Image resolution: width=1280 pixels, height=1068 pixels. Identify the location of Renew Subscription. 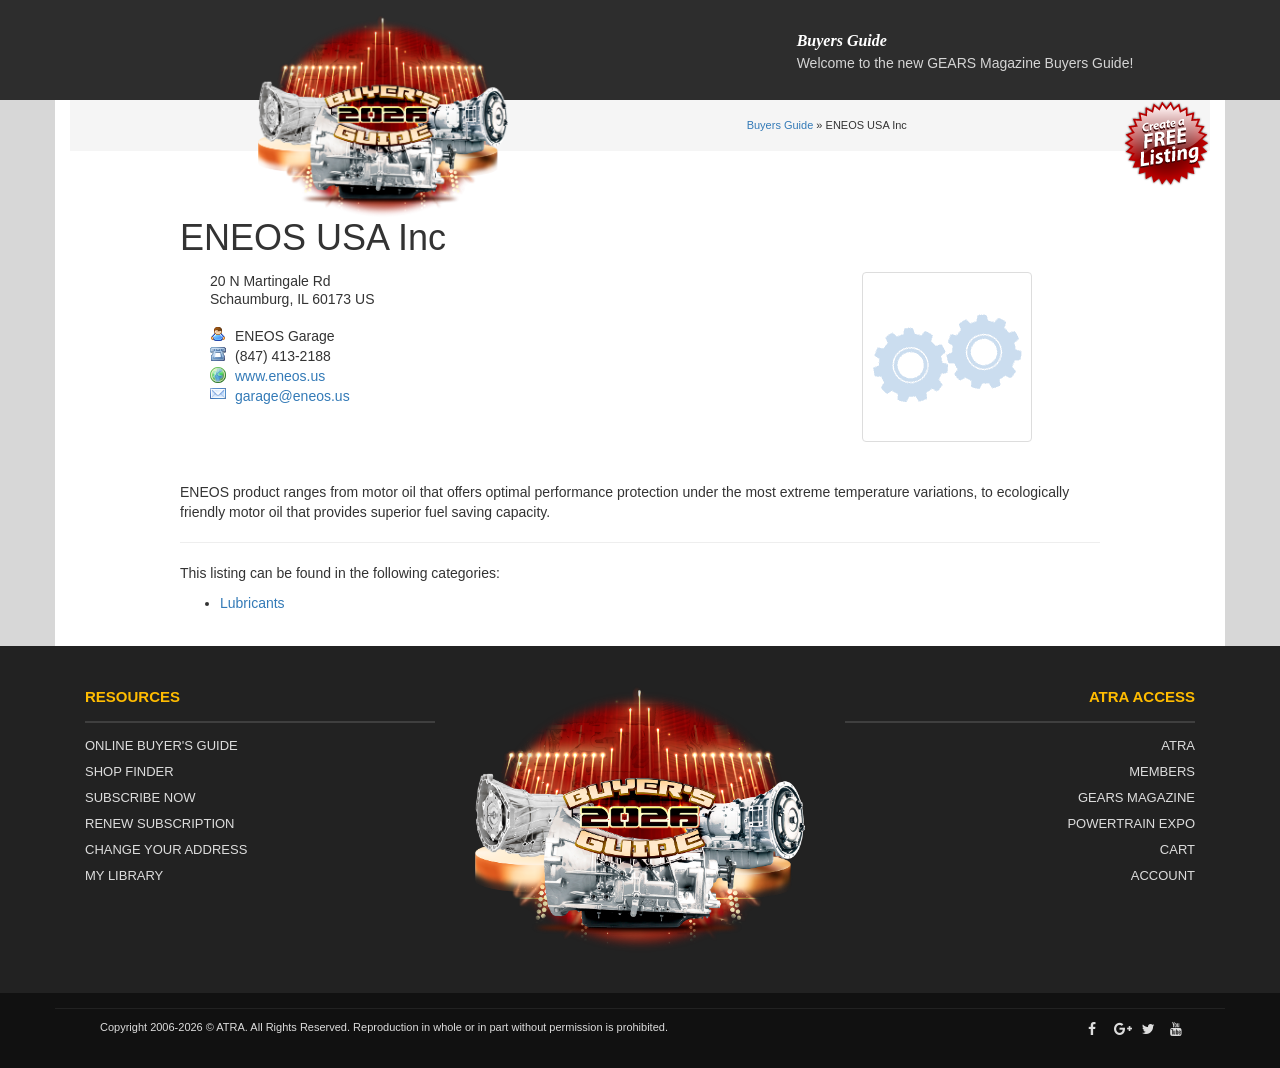
(160, 823).